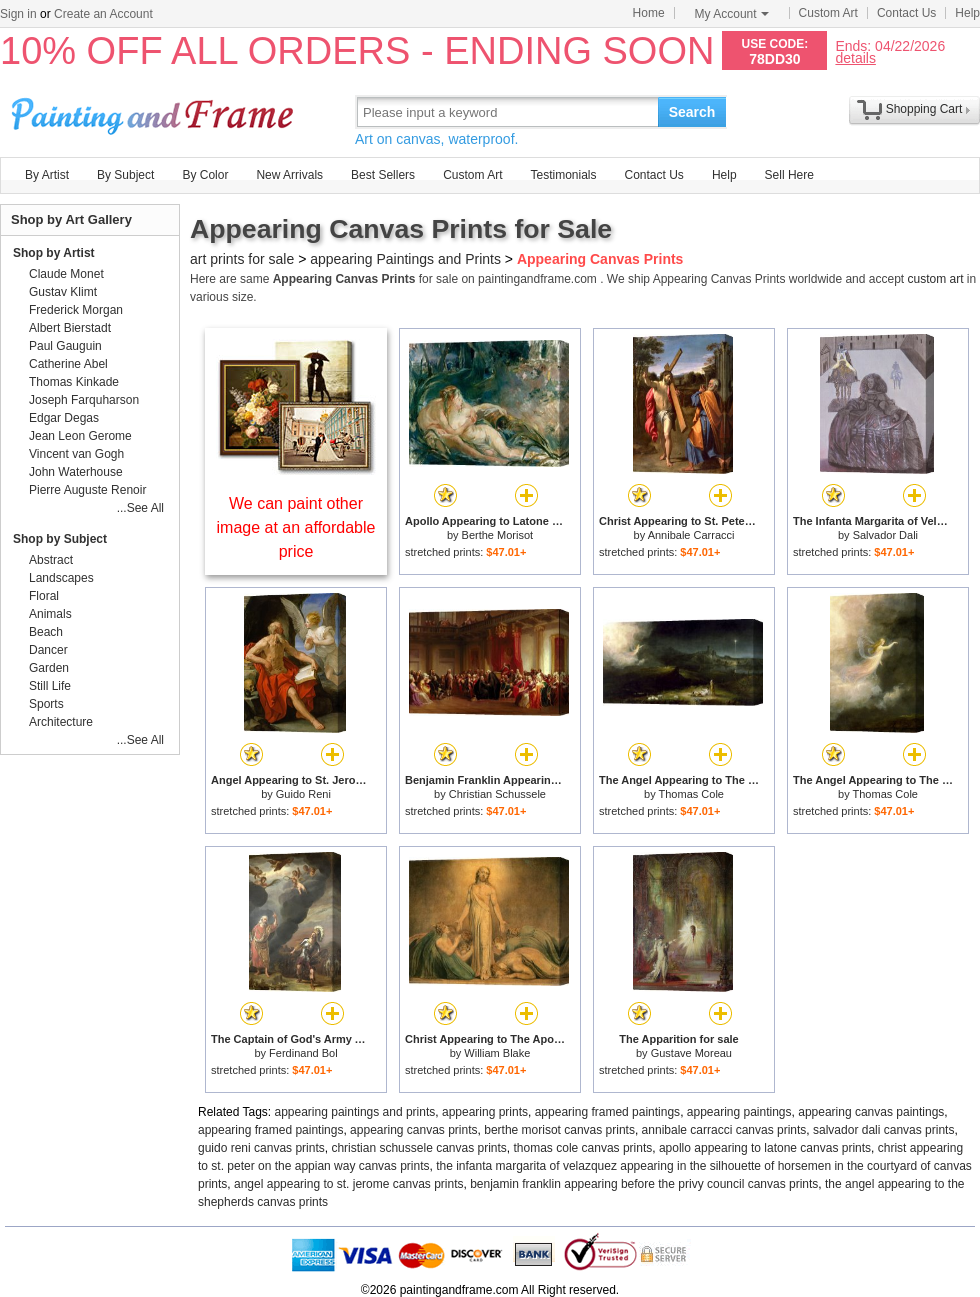 The height and width of the screenshot is (1297, 980). What do you see at coordinates (47, 175) in the screenshot?
I see `By Artist` at bounding box center [47, 175].